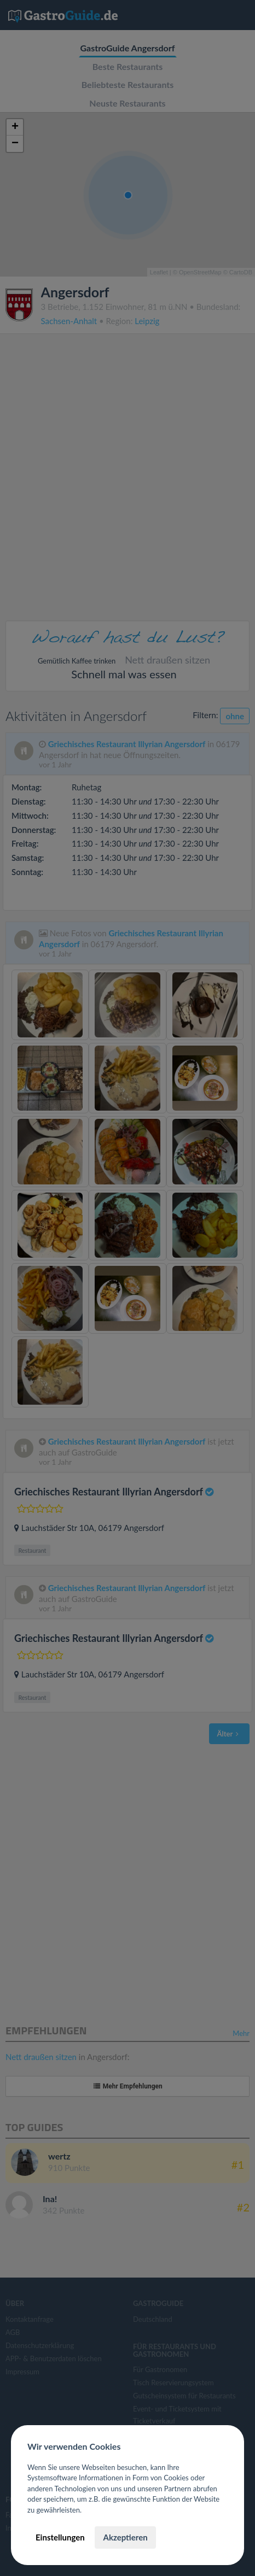 The width and height of the screenshot is (255, 2576). I want to click on Einstellungen, so click(60, 2537).